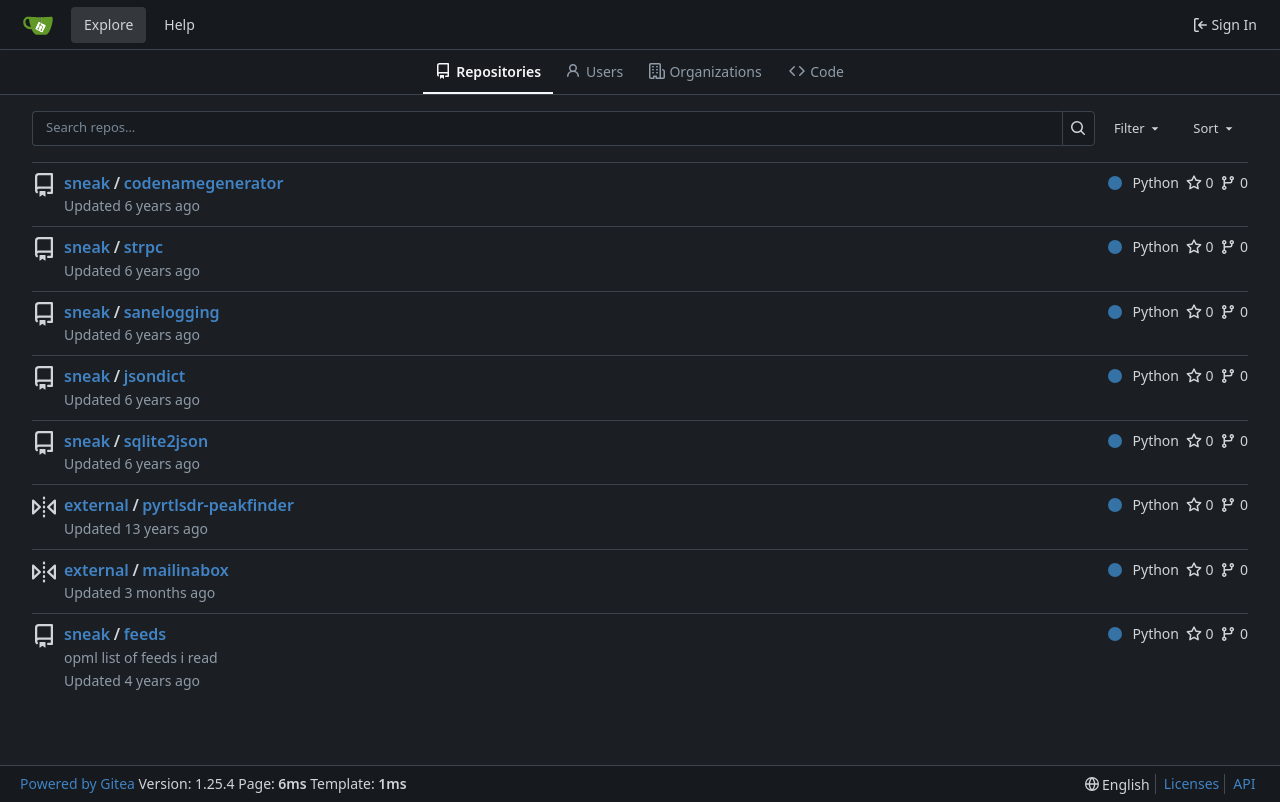  I want to click on strpc, so click(143, 247).